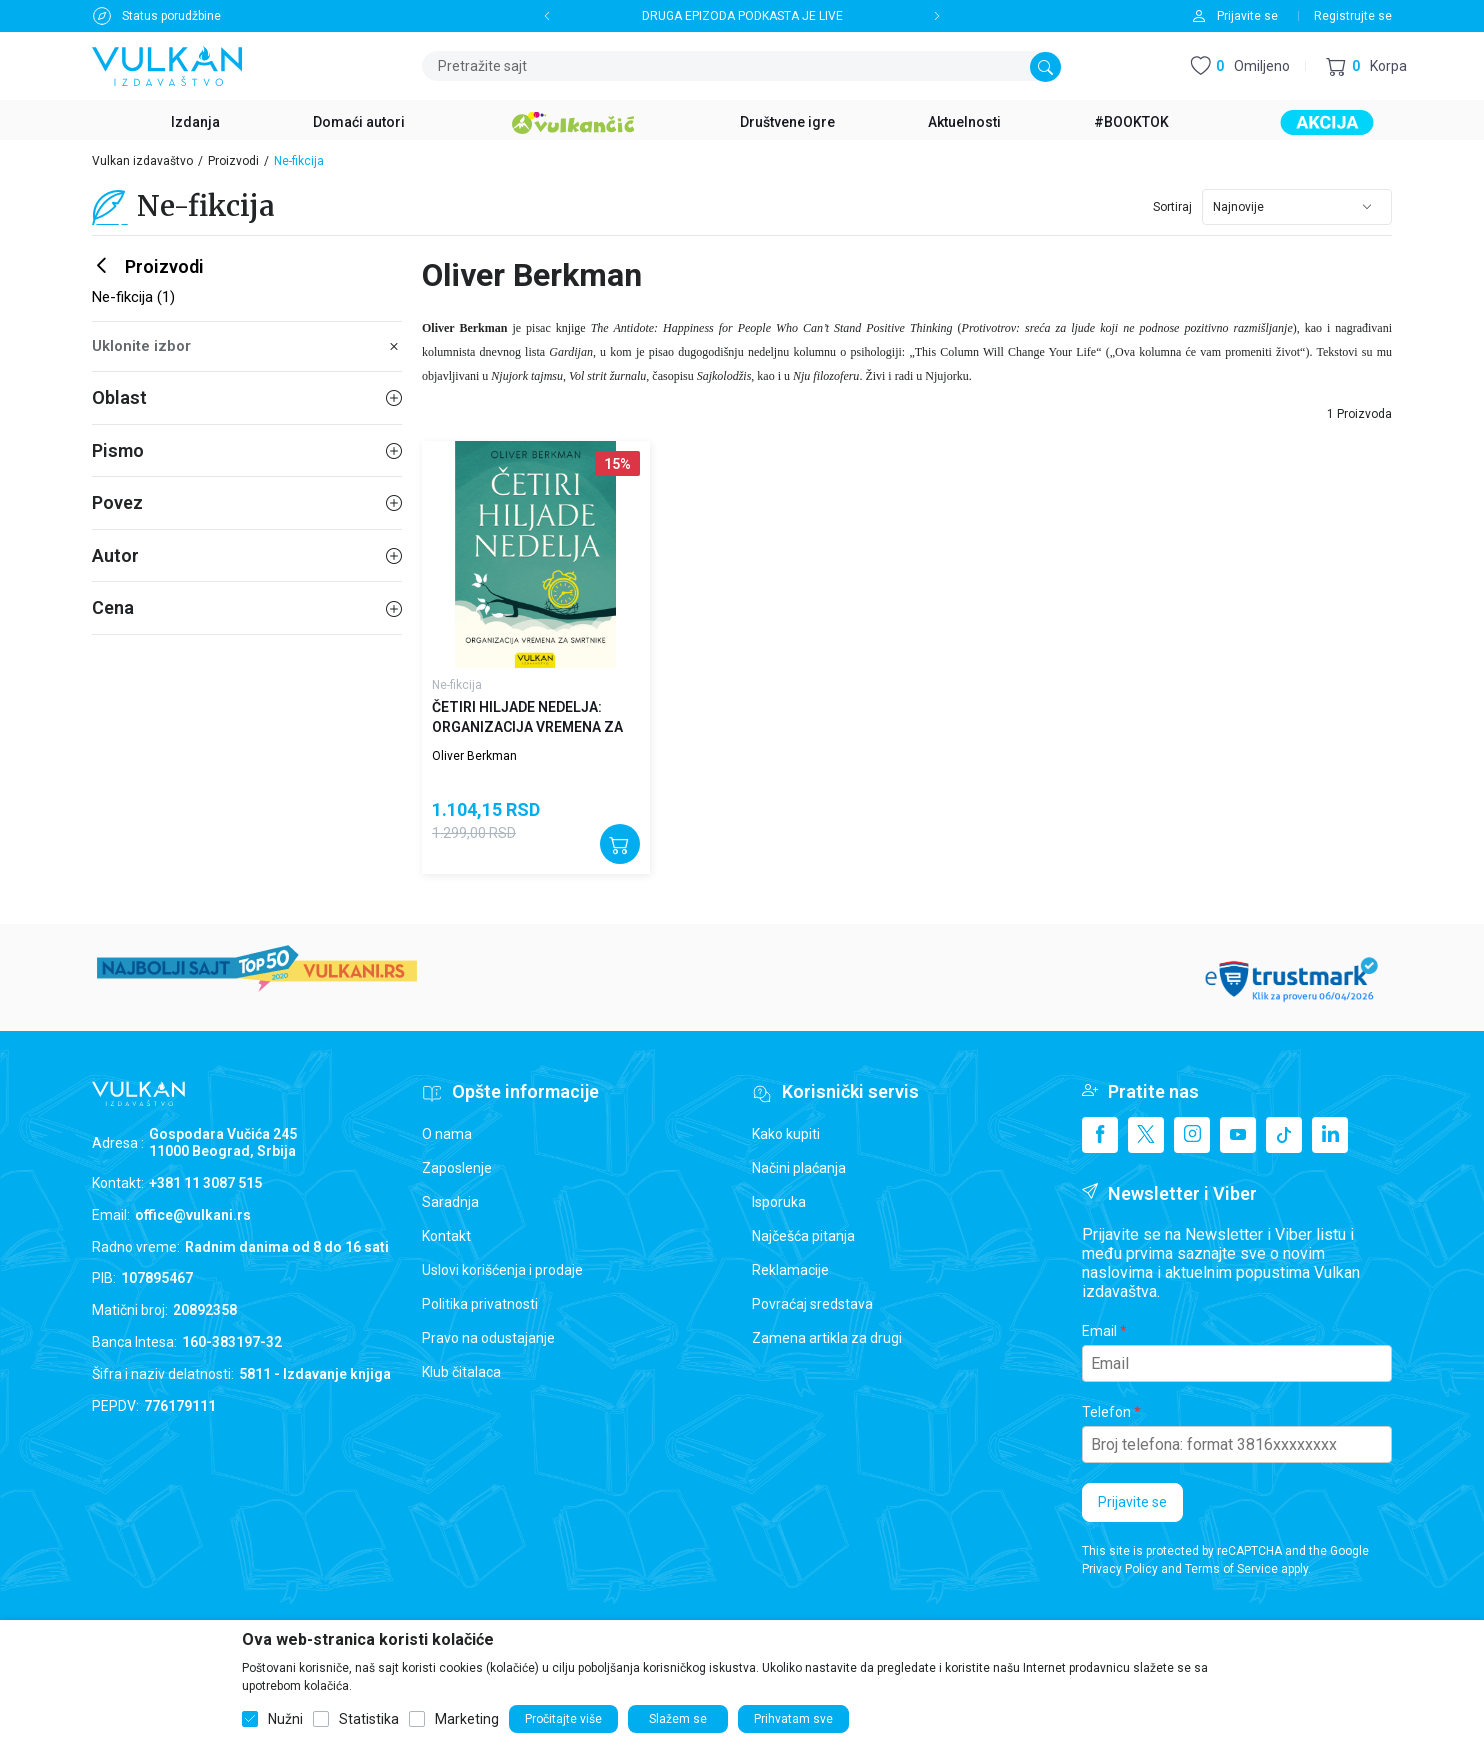 The width and height of the screenshot is (1484, 1743). Describe the element at coordinates (461, 1372) in the screenshot. I see `Klub čitalaca` at that location.